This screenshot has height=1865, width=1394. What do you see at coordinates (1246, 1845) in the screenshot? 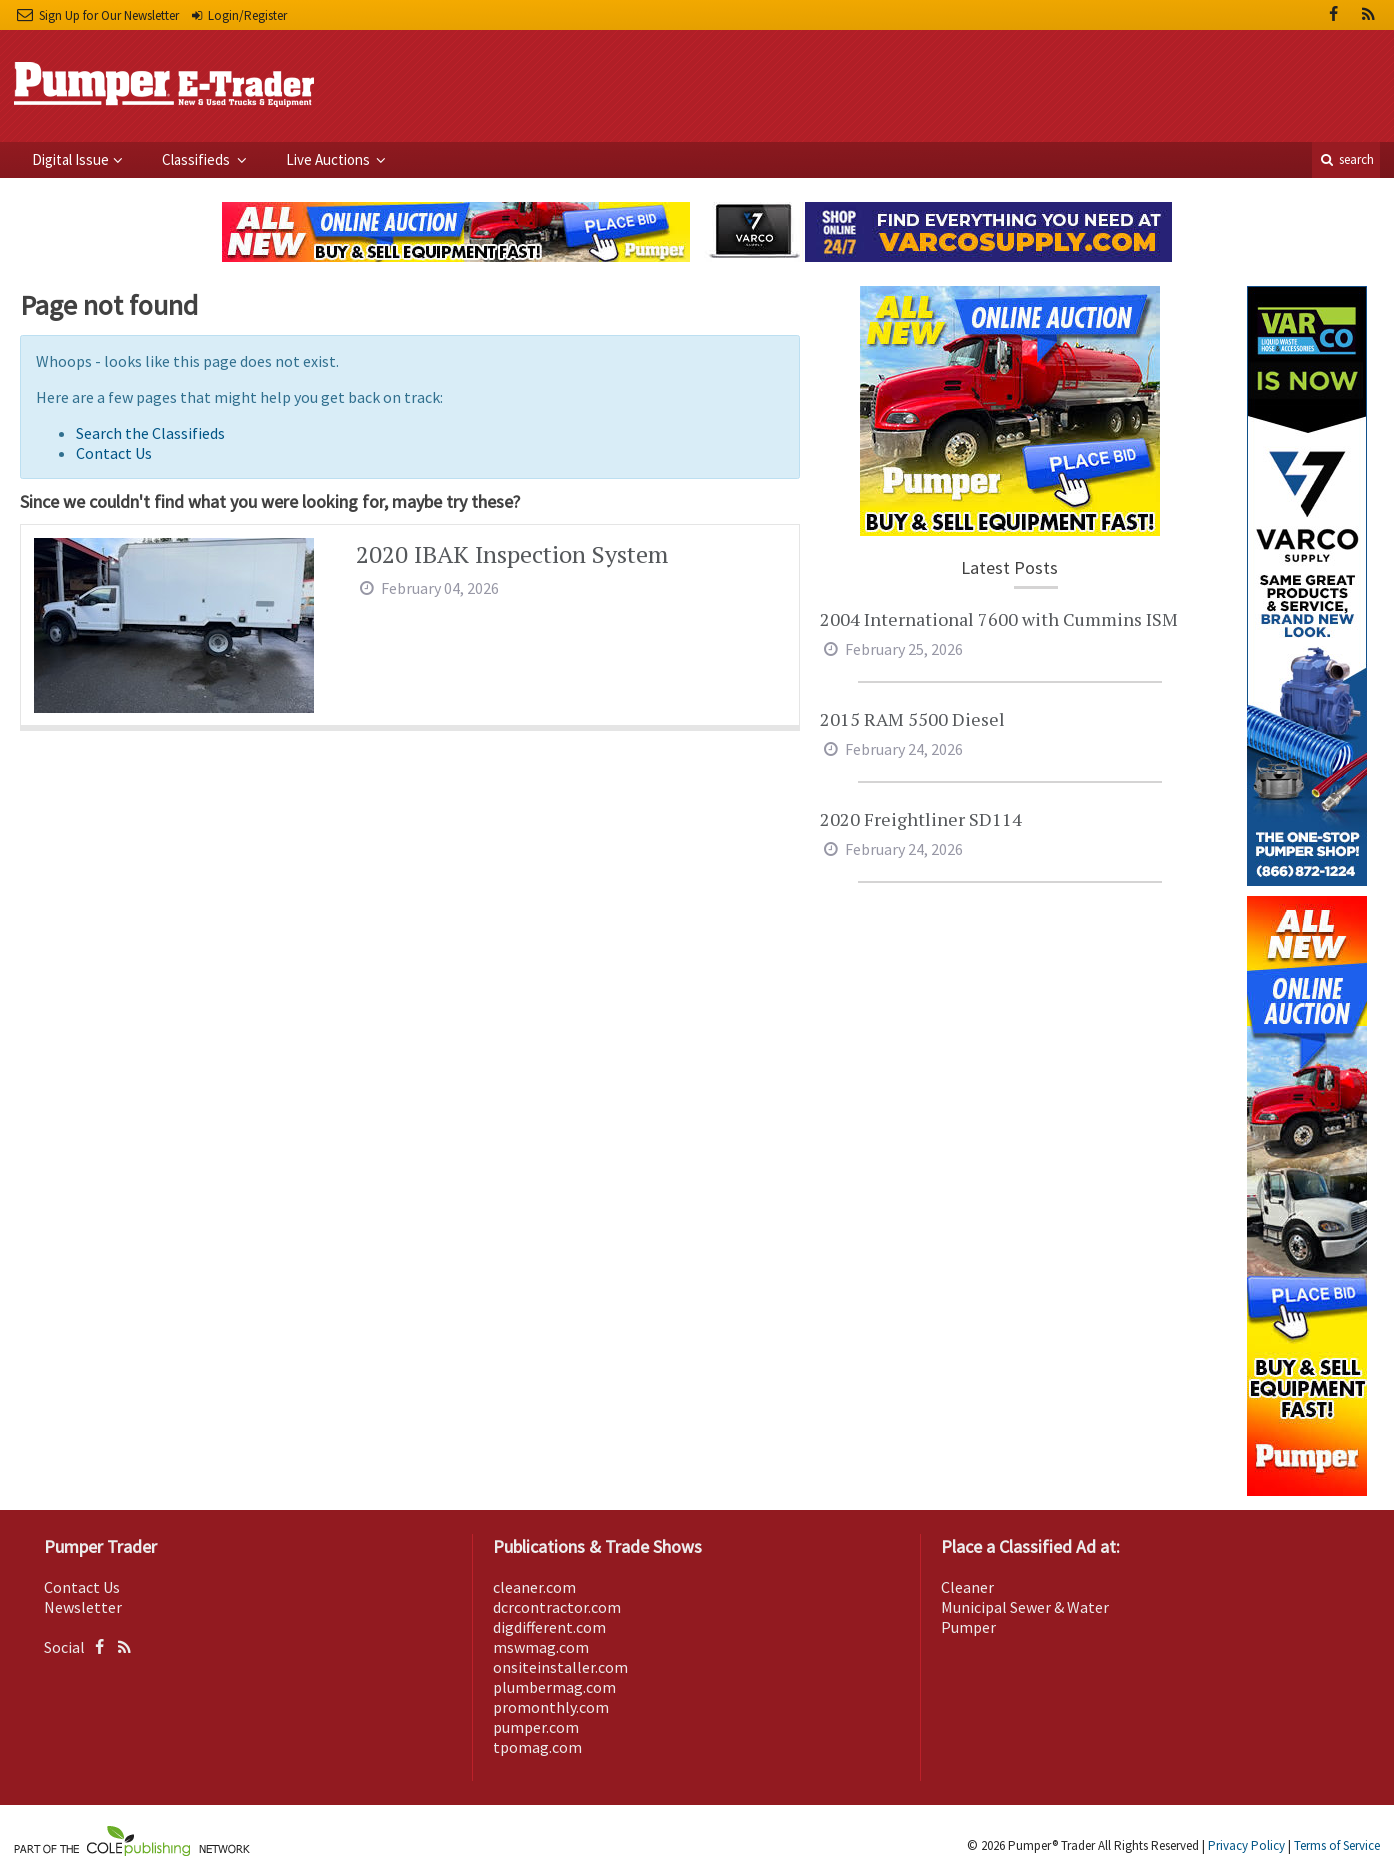
I see `Privacy Policy` at bounding box center [1246, 1845].